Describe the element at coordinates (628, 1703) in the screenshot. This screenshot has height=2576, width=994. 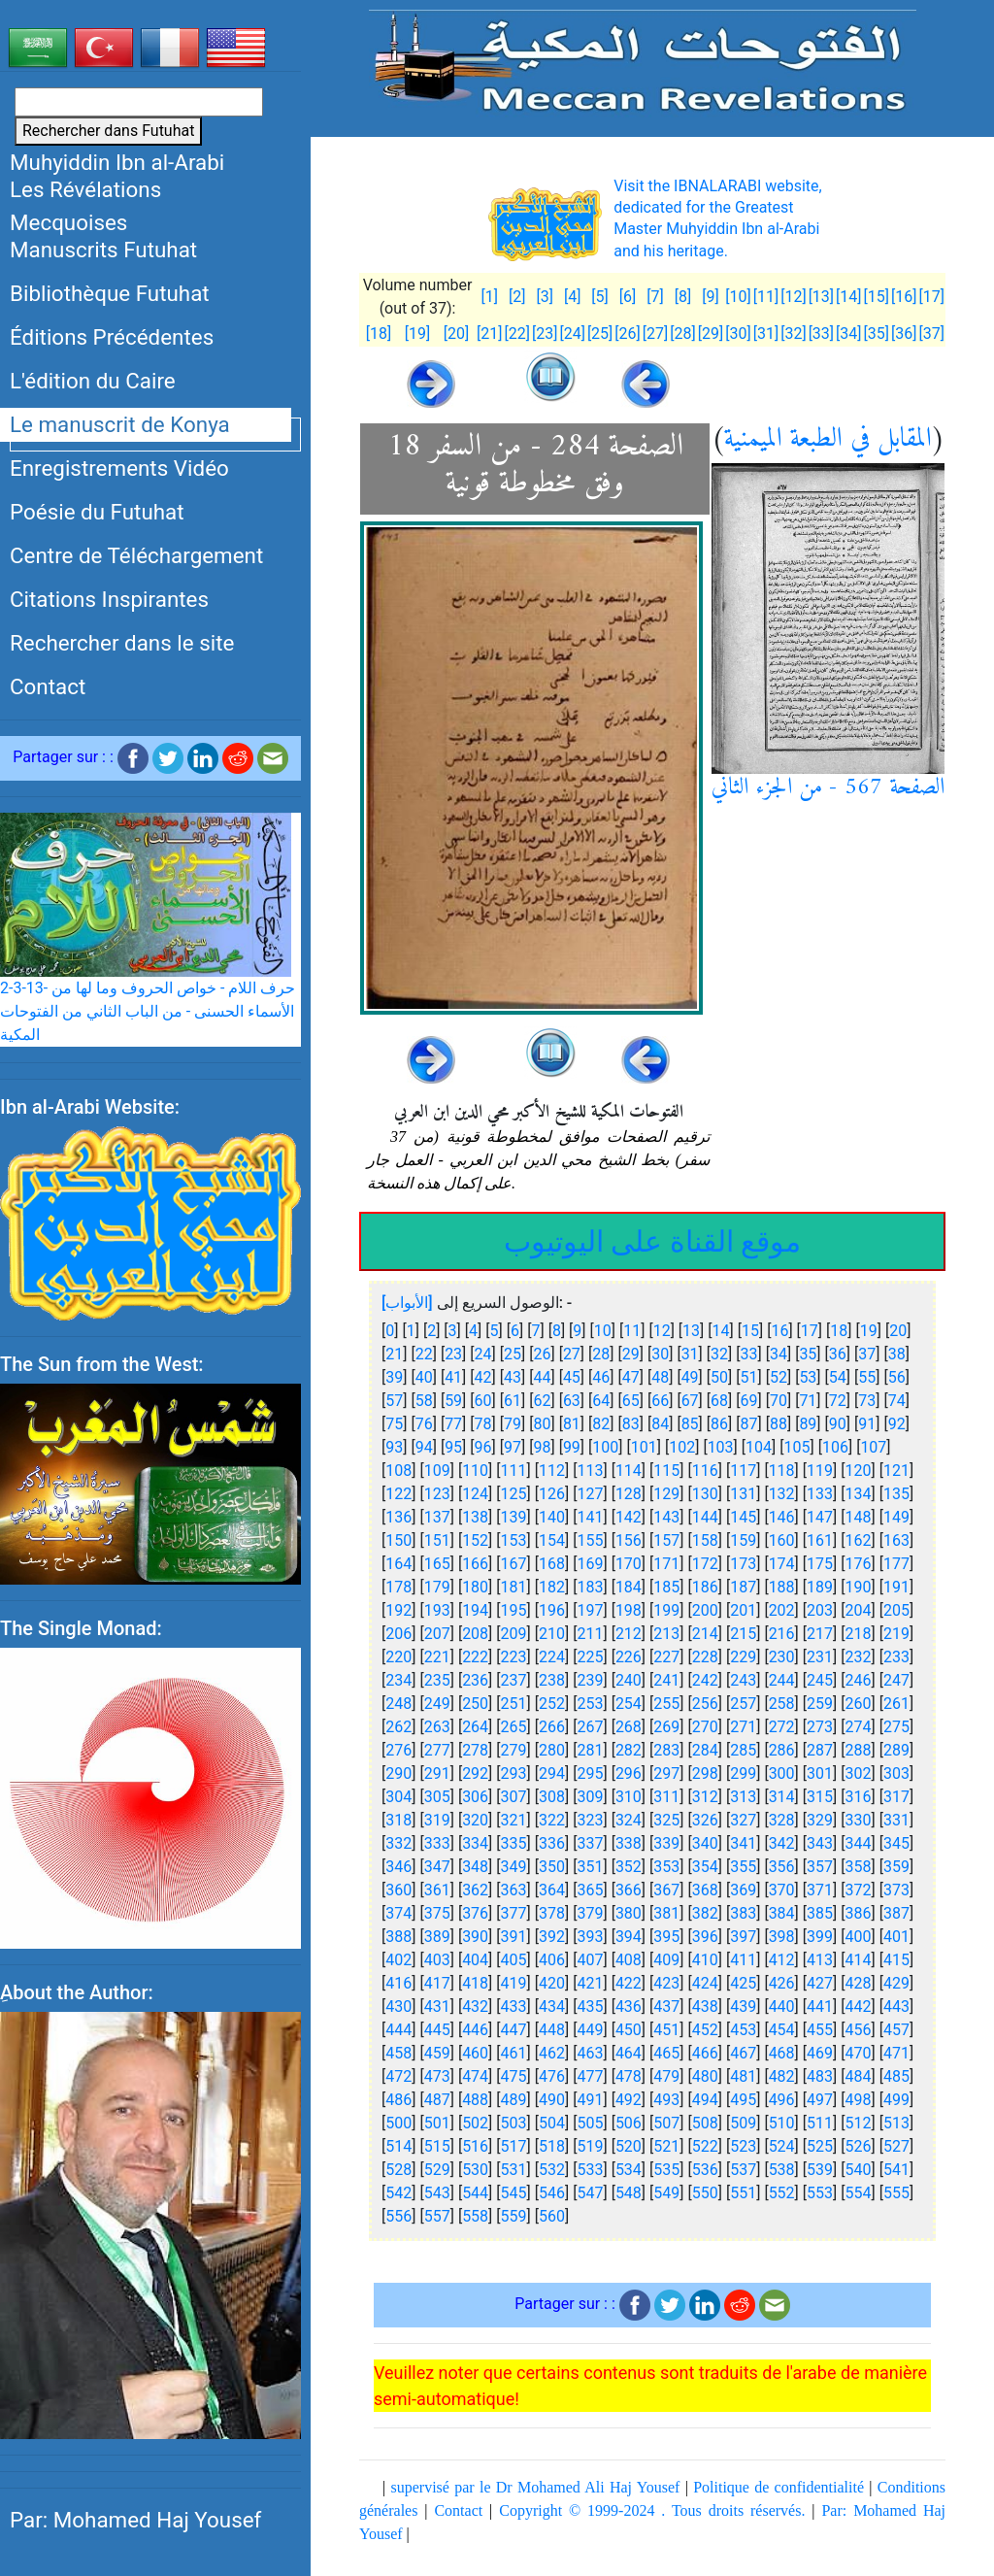
I see `254` at that location.